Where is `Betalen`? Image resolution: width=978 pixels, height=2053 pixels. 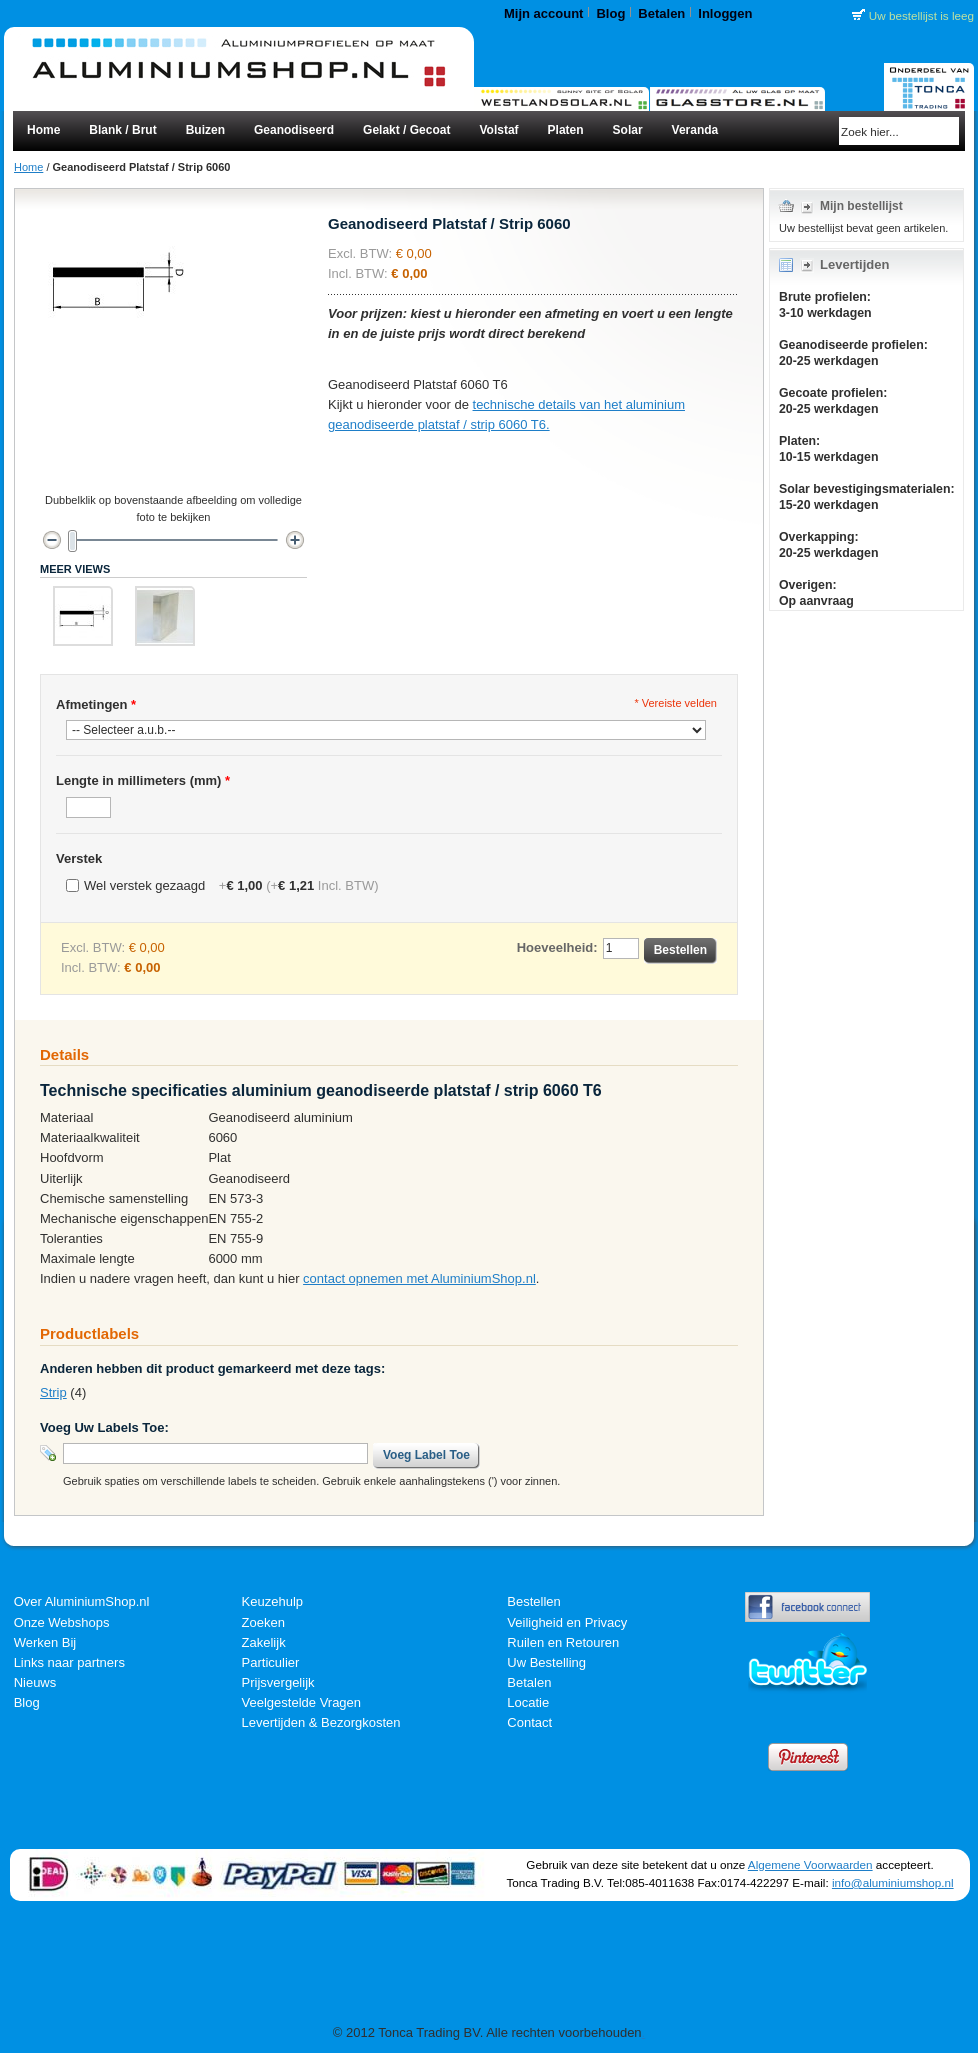 Betalen is located at coordinates (661, 13).